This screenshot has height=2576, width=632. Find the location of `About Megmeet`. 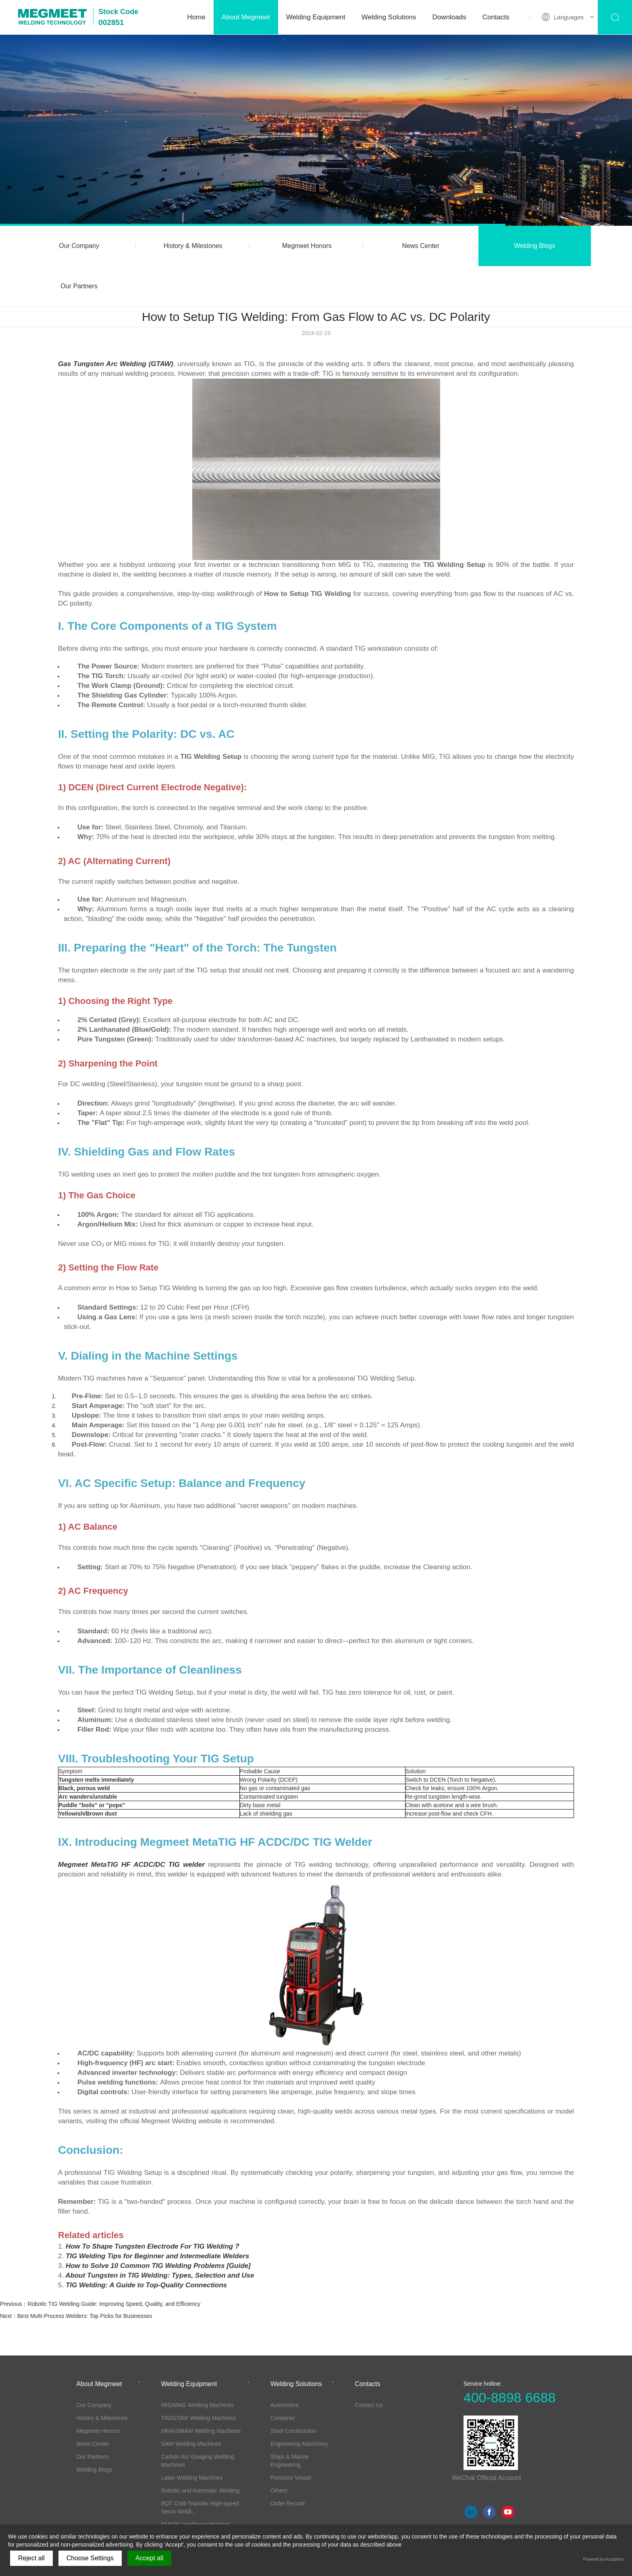

About Megmeet is located at coordinates (246, 17).